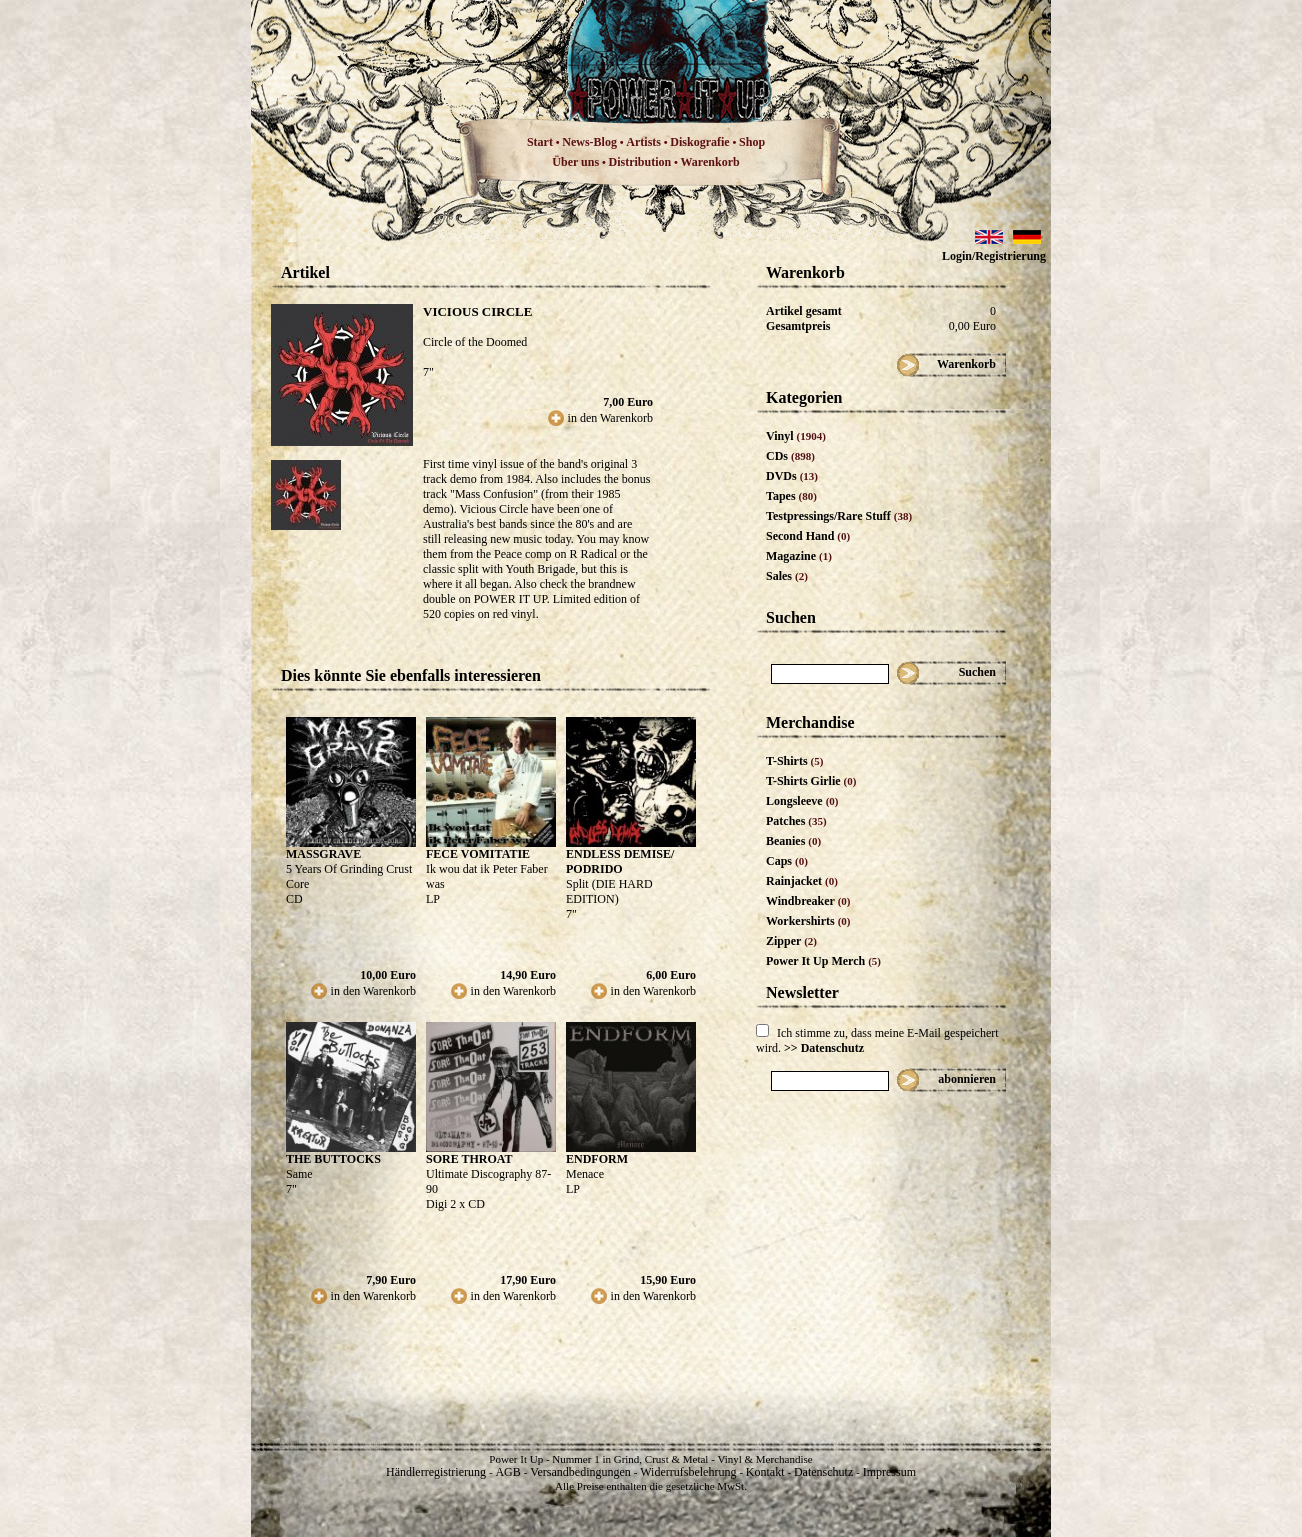 This screenshot has height=1537, width=1302. I want to click on T-Shirts, so click(794, 761).